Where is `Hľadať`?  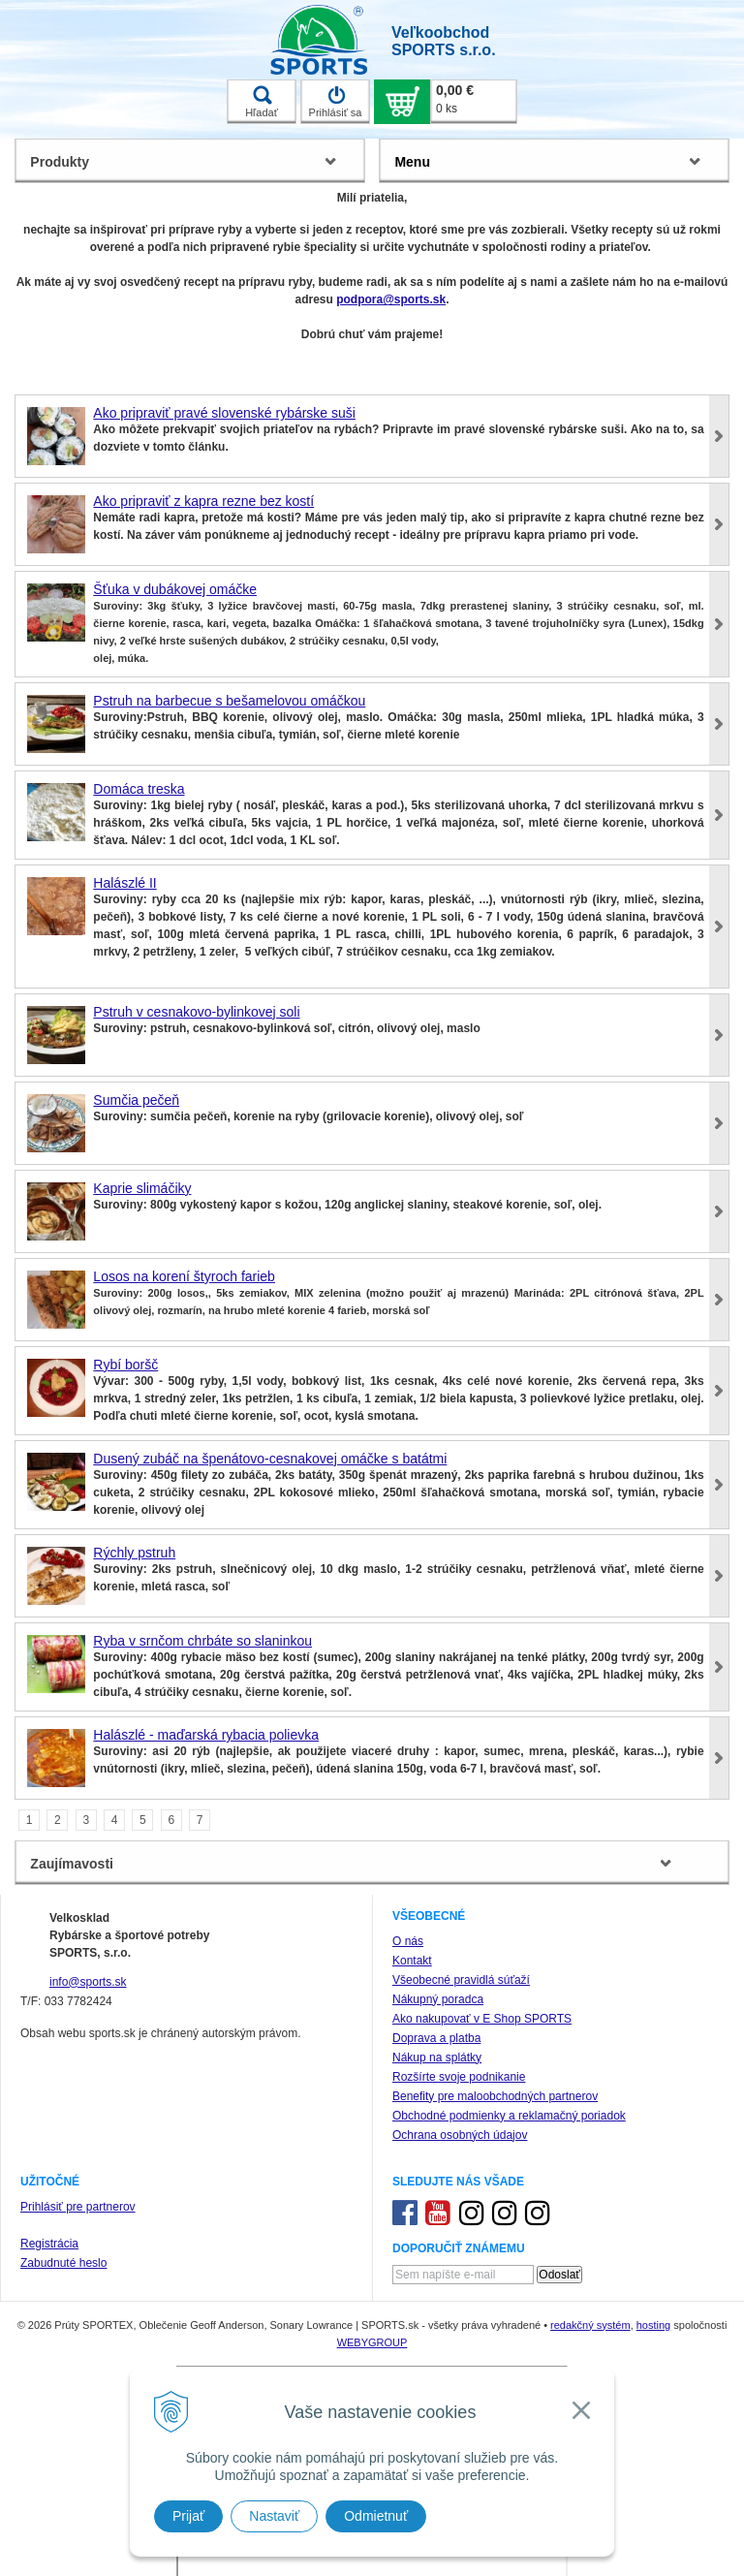
Hľadať is located at coordinates (261, 101).